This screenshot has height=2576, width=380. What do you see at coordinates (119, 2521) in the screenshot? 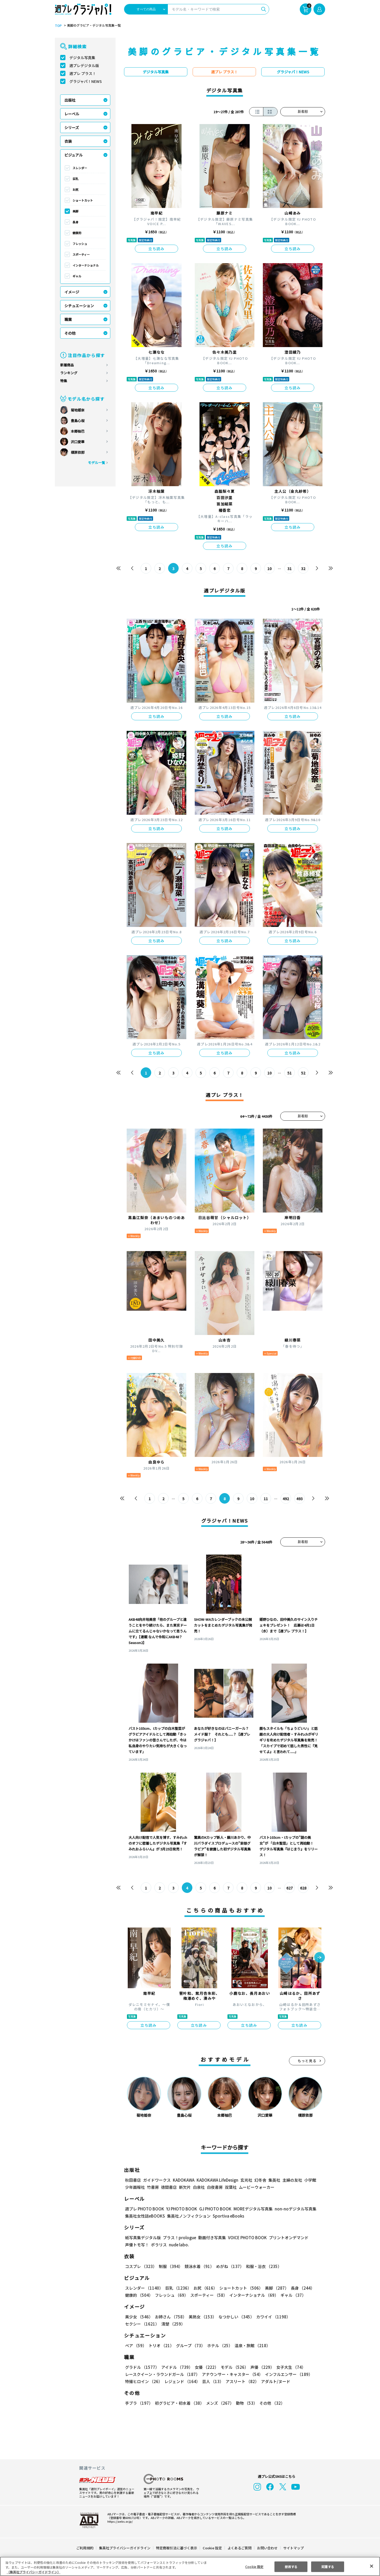
I see `https://aebs.or.jp/` at bounding box center [119, 2521].